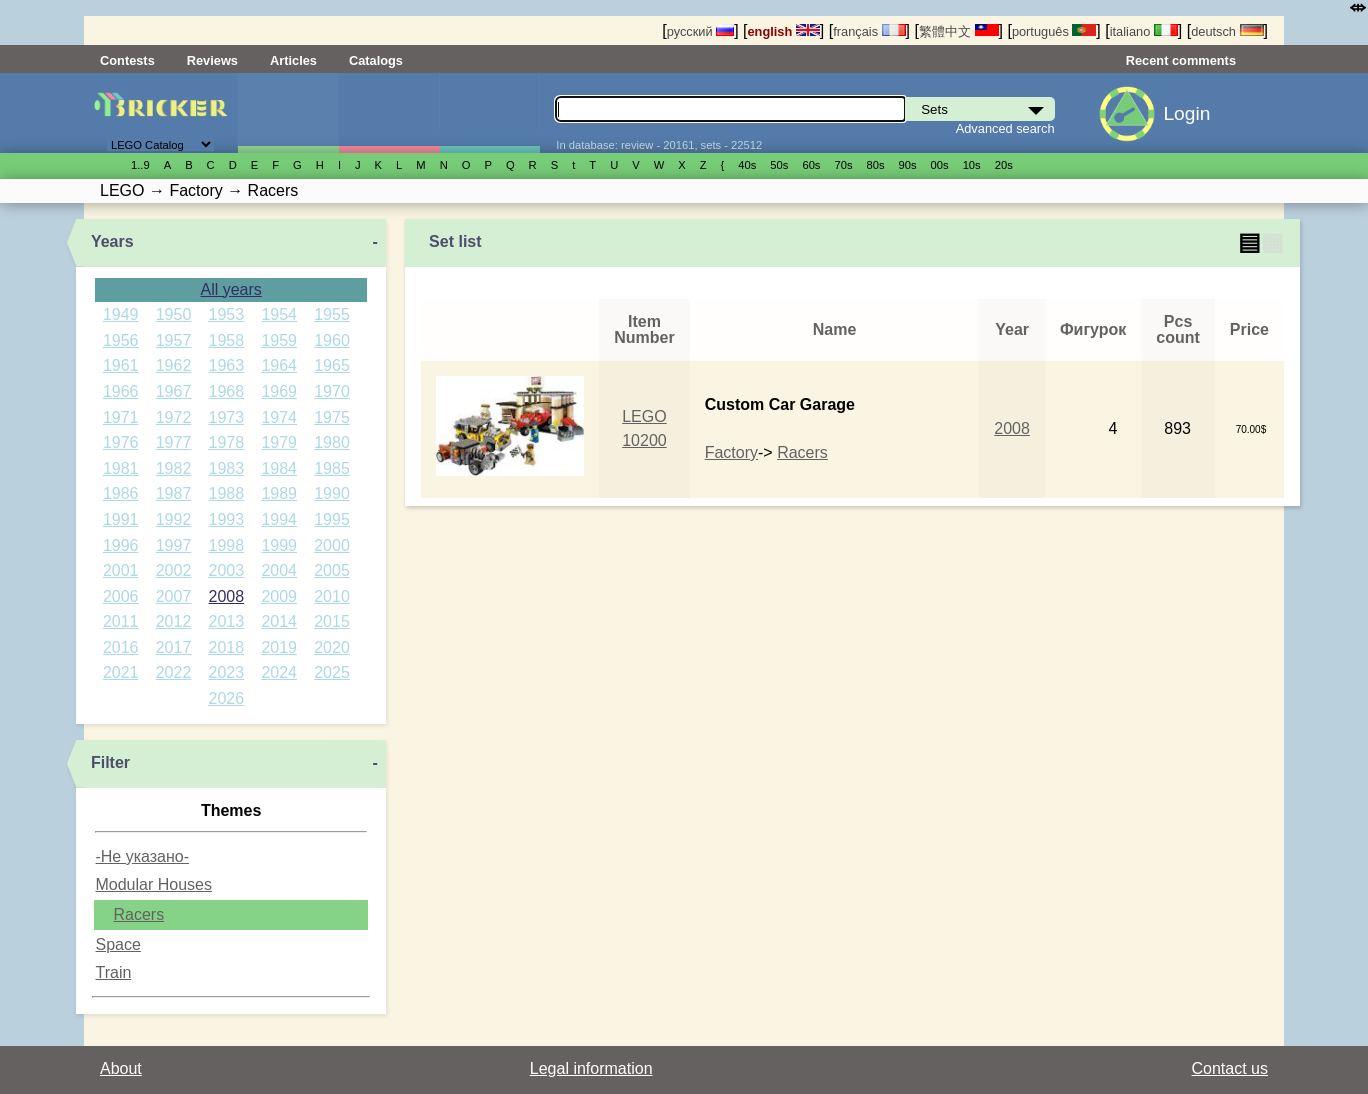 The height and width of the screenshot is (1094, 1368). Describe the element at coordinates (227, 493) in the screenshot. I see `1988` at that location.